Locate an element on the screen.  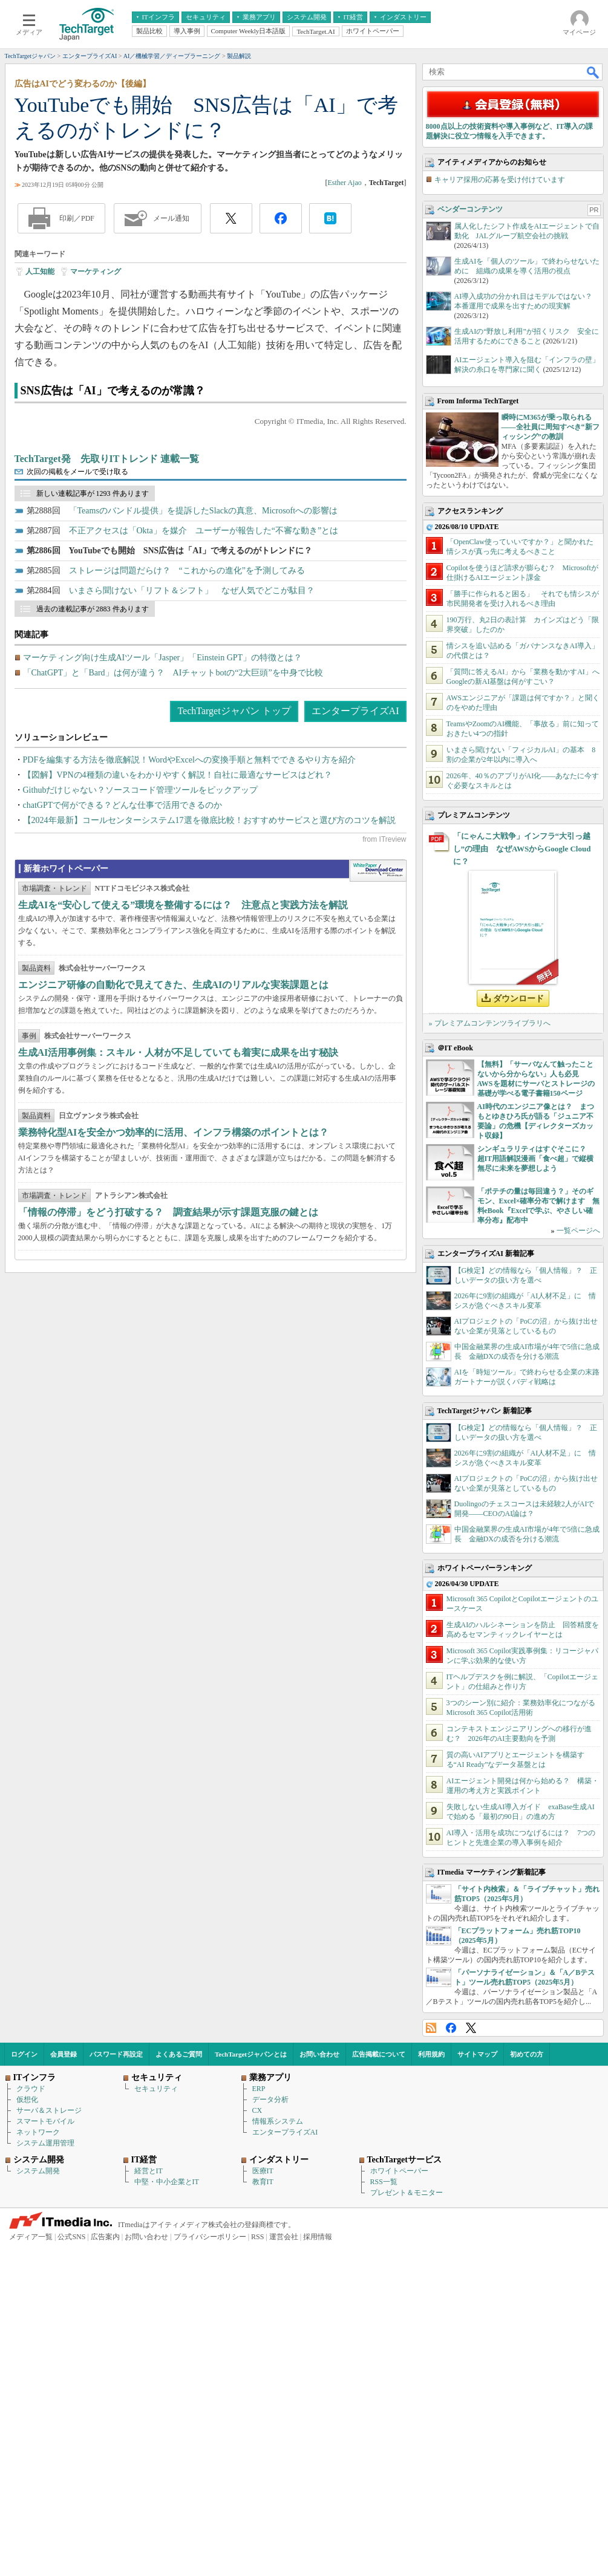
仮想化 is located at coordinates (27, 2429).